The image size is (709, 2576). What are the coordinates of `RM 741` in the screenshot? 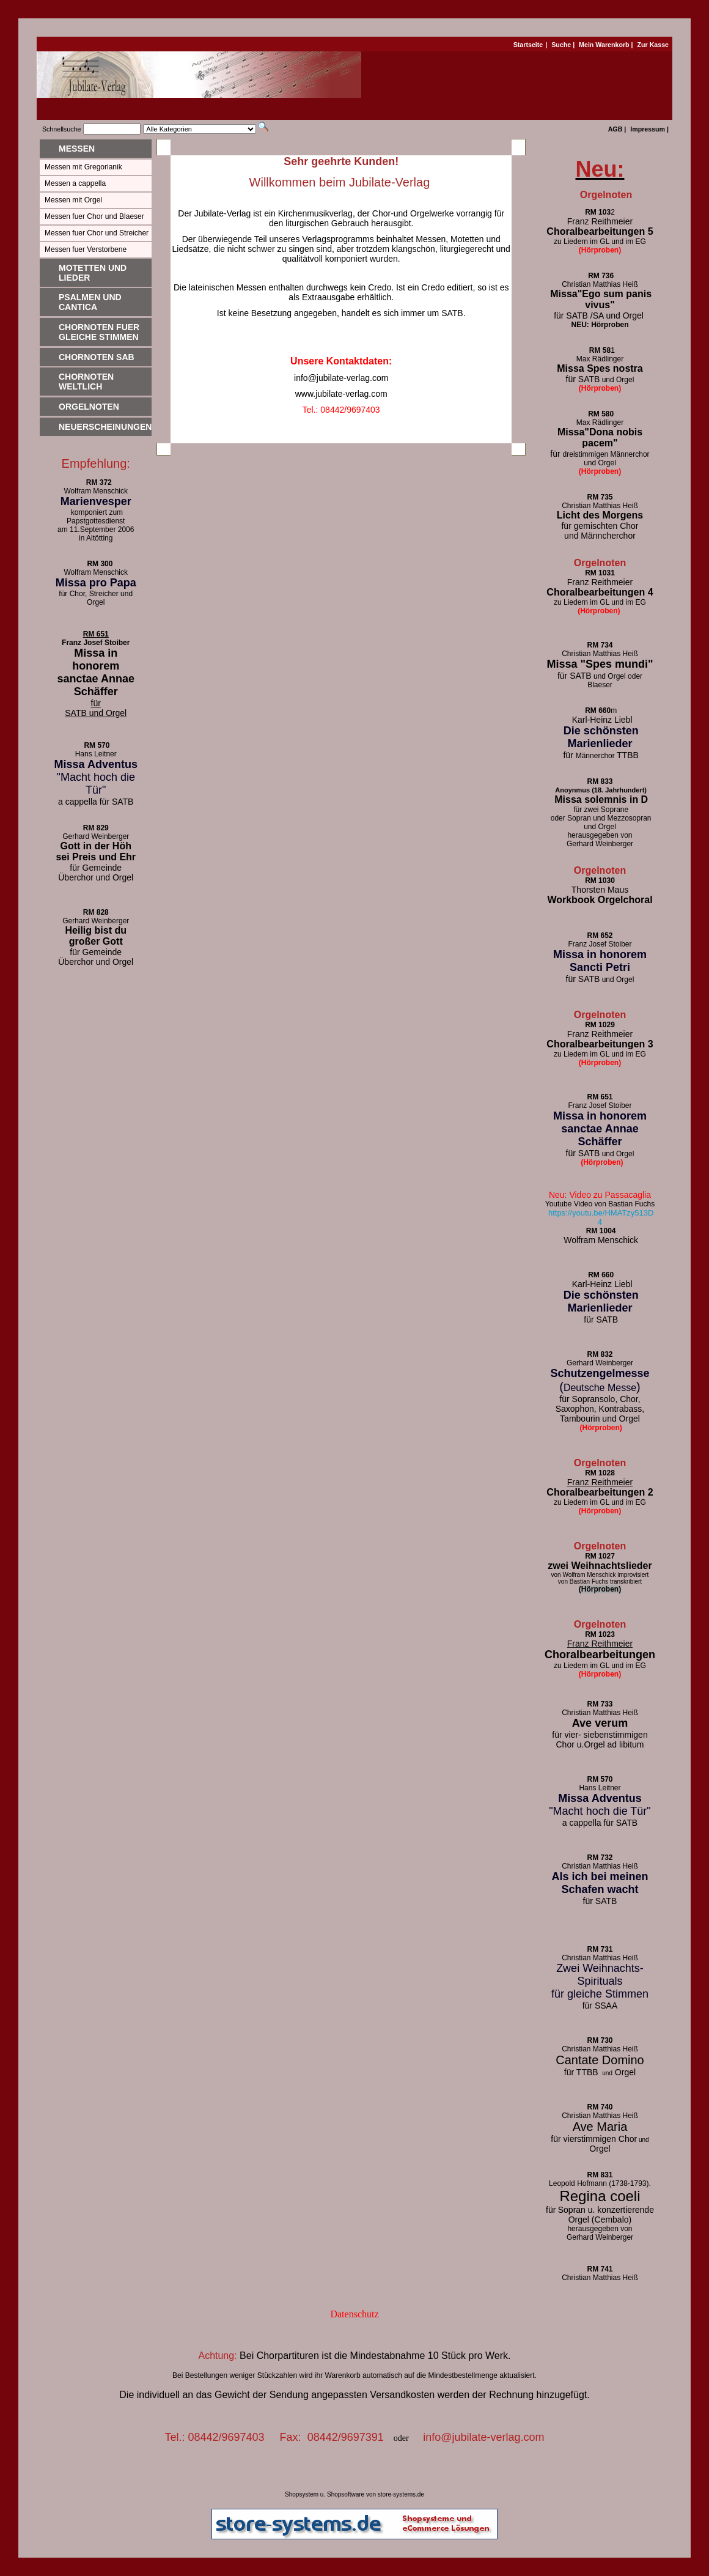 It's located at (599, 2269).